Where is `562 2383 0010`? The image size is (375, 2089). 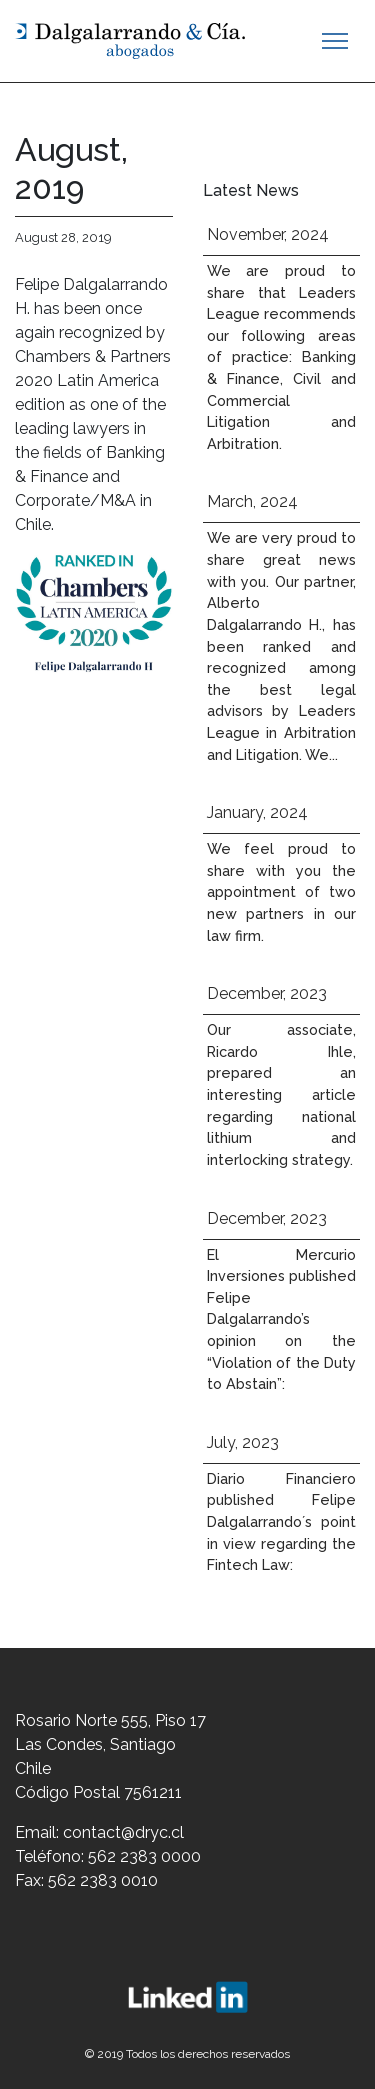 562 2383 0010 is located at coordinates (103, 1880).